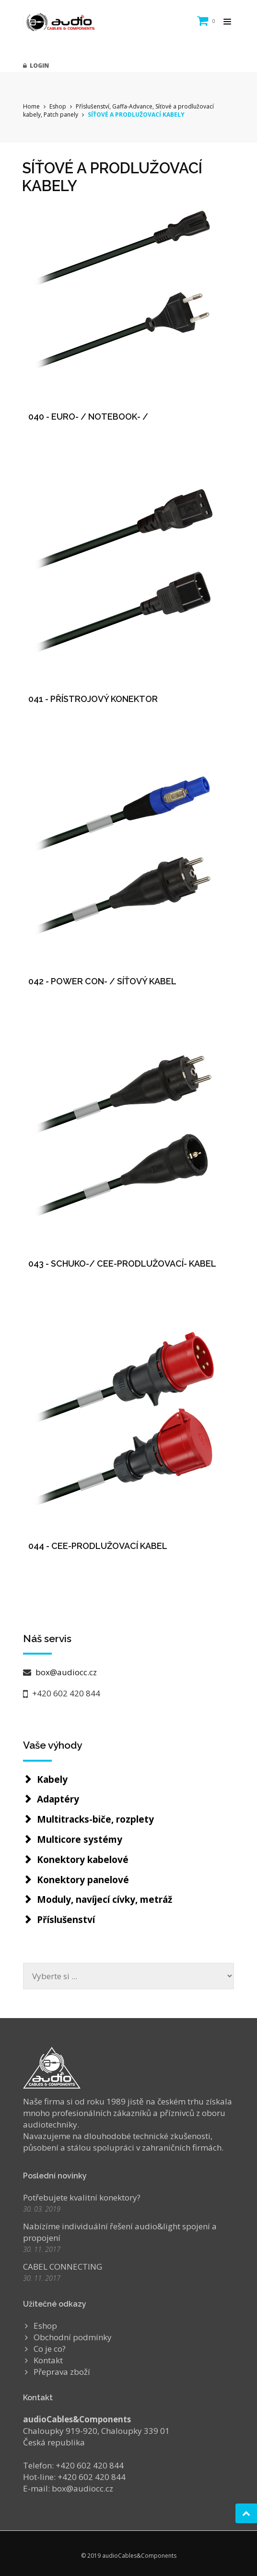 This screenshot has width=257, height=2576. I want to click on 041 - PŘÍSTROJOVÝ KONEKTOR, so click(93, 699).